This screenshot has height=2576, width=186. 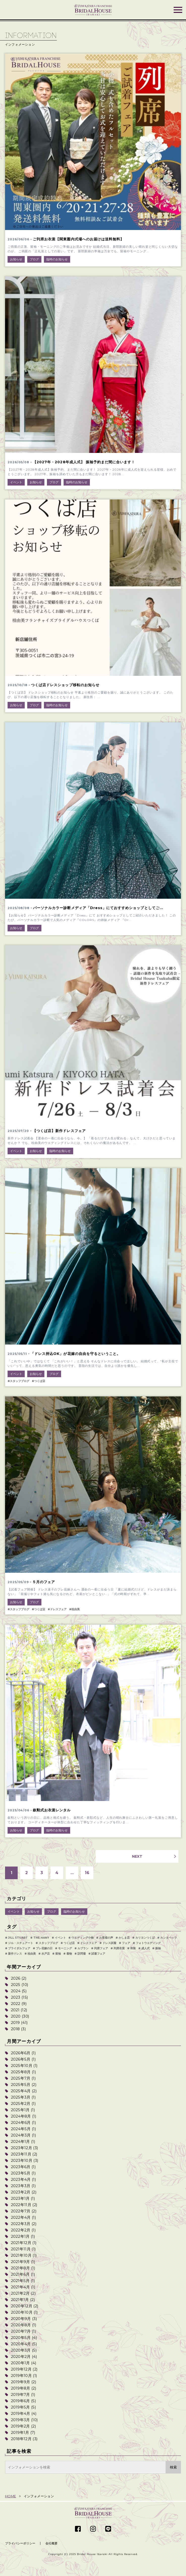 I want to click on HOME, so click(x=10, y=2496).